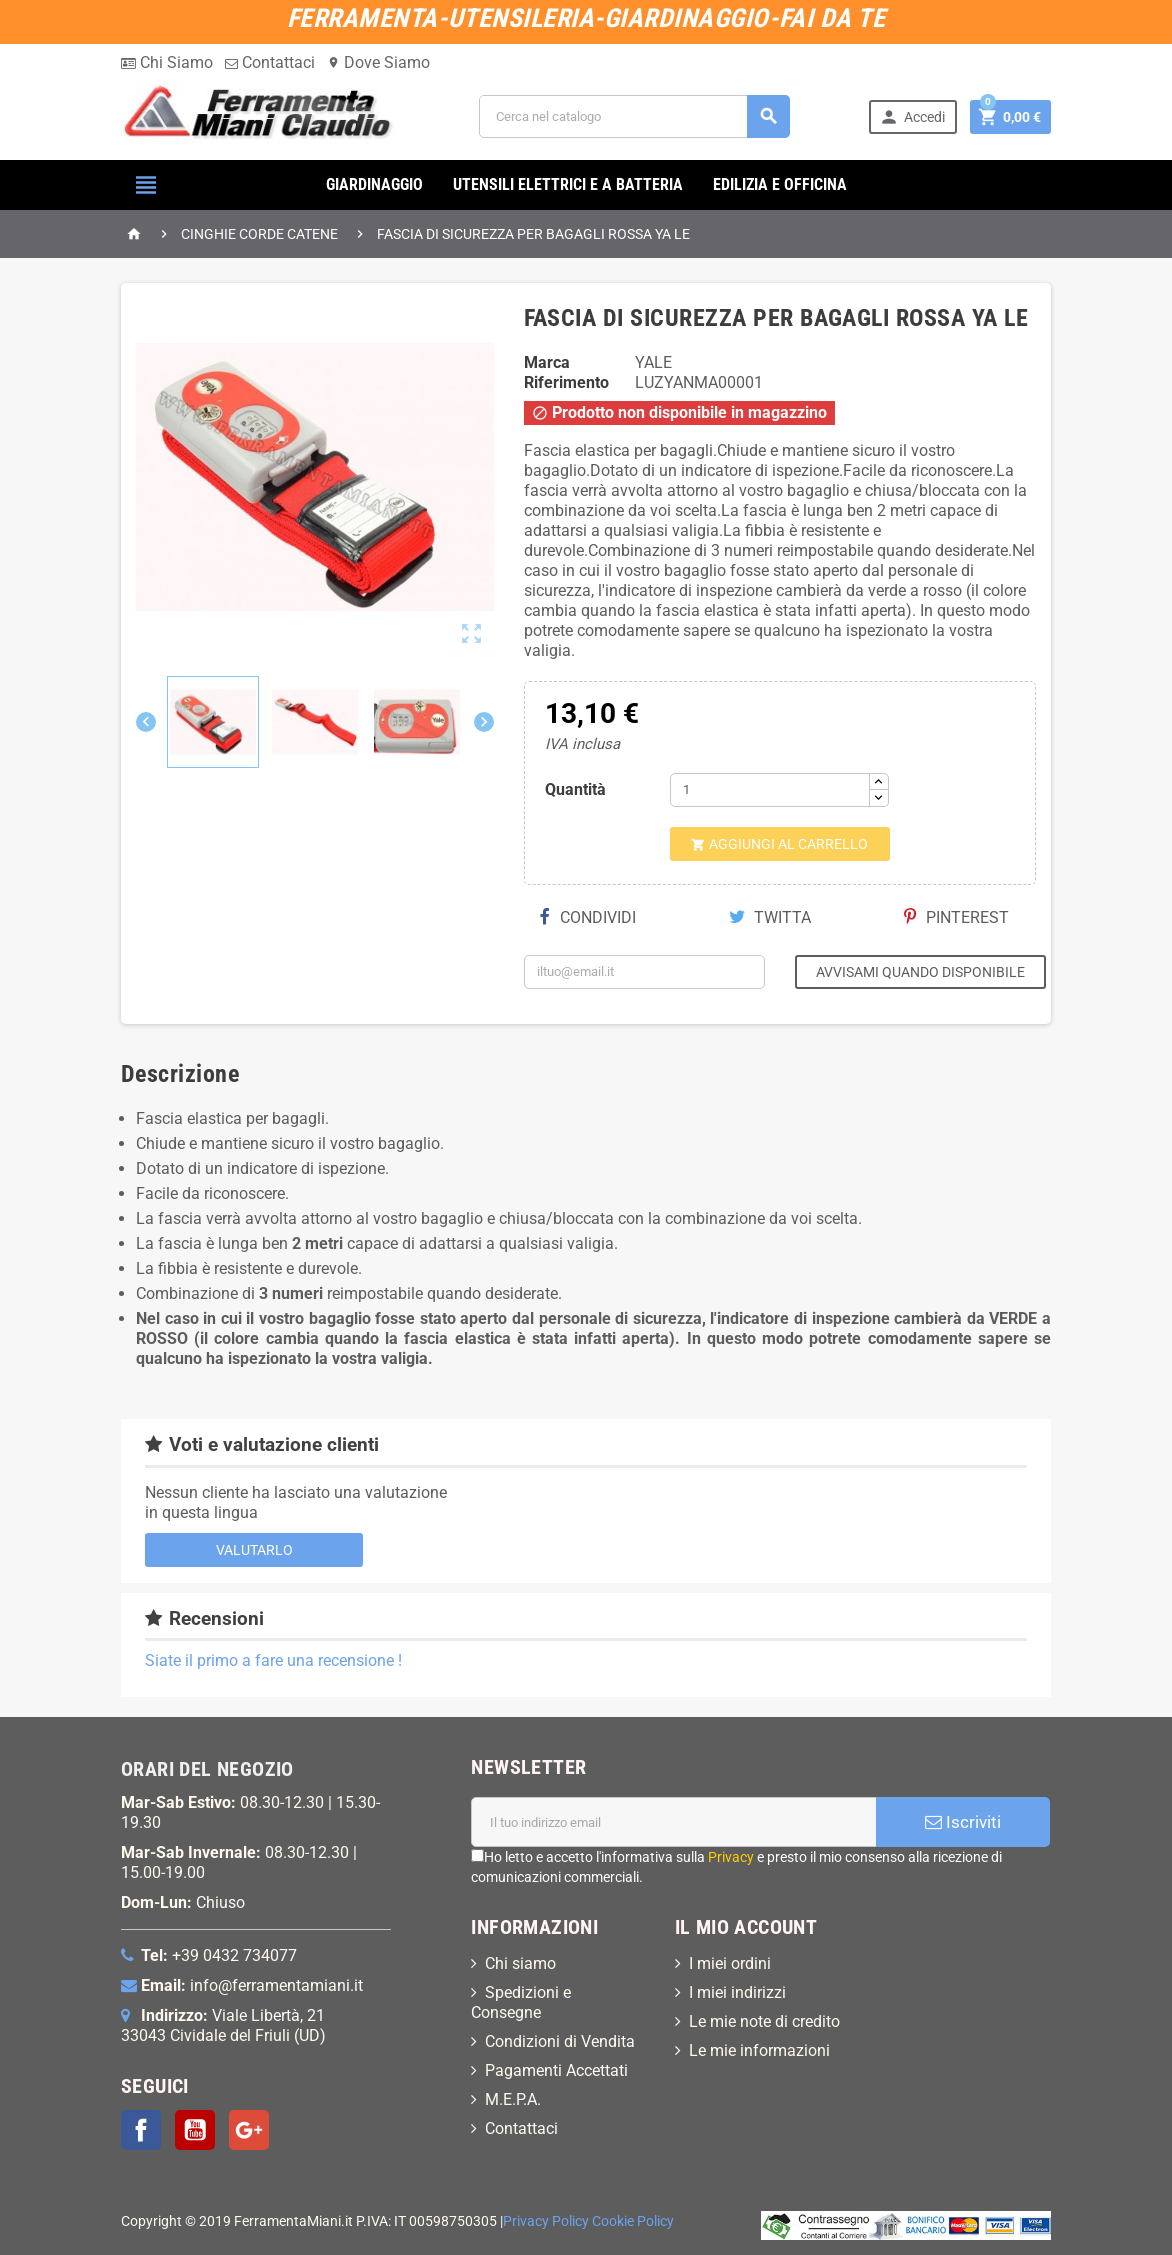  What do you see at coordinates (963, 1822) in the screenshot?
I see `Iscriviti` at bounding box center [963, 1822].